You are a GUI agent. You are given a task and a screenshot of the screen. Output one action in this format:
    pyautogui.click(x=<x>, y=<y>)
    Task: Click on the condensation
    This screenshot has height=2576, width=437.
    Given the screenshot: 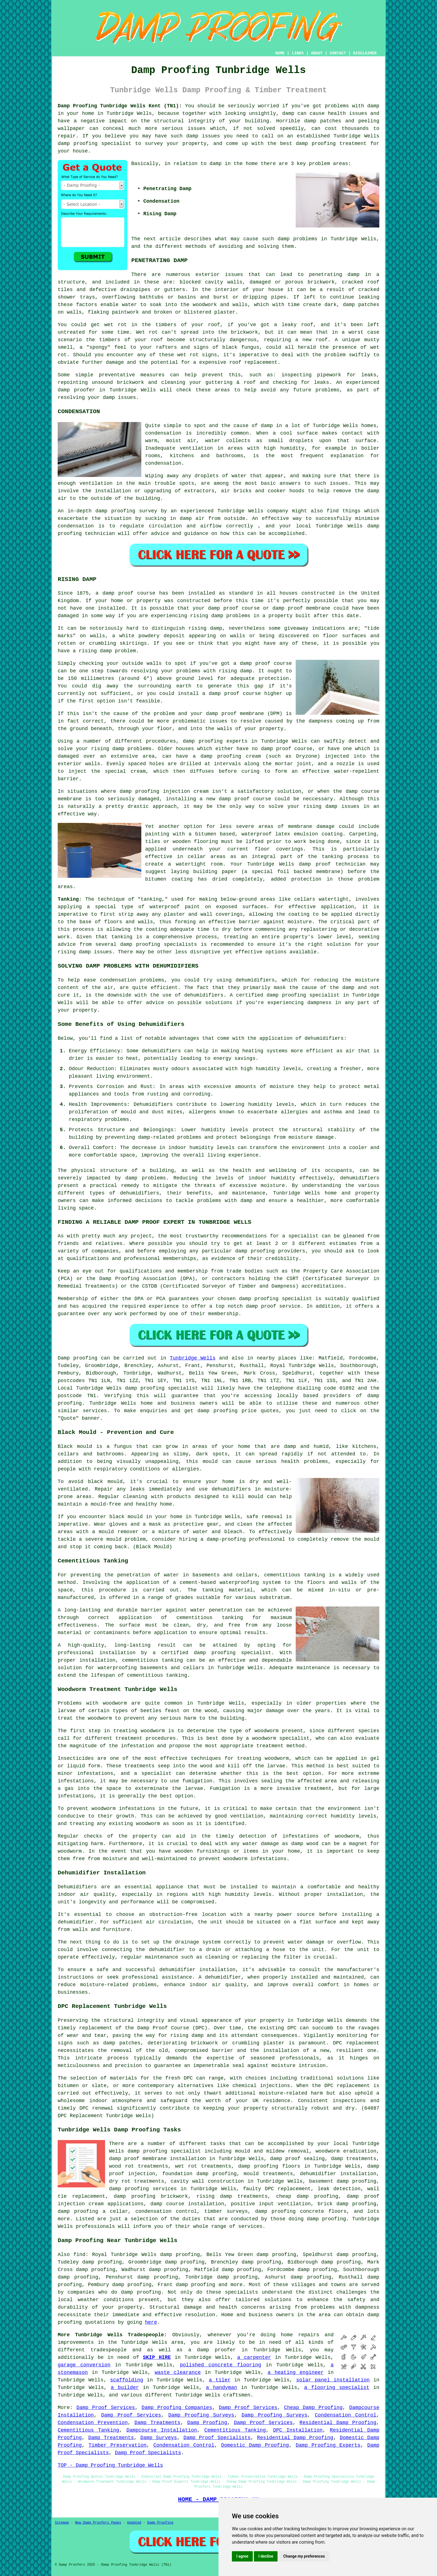 What is the action you would take?
    pyautogui.click(x=163, y=433)
    